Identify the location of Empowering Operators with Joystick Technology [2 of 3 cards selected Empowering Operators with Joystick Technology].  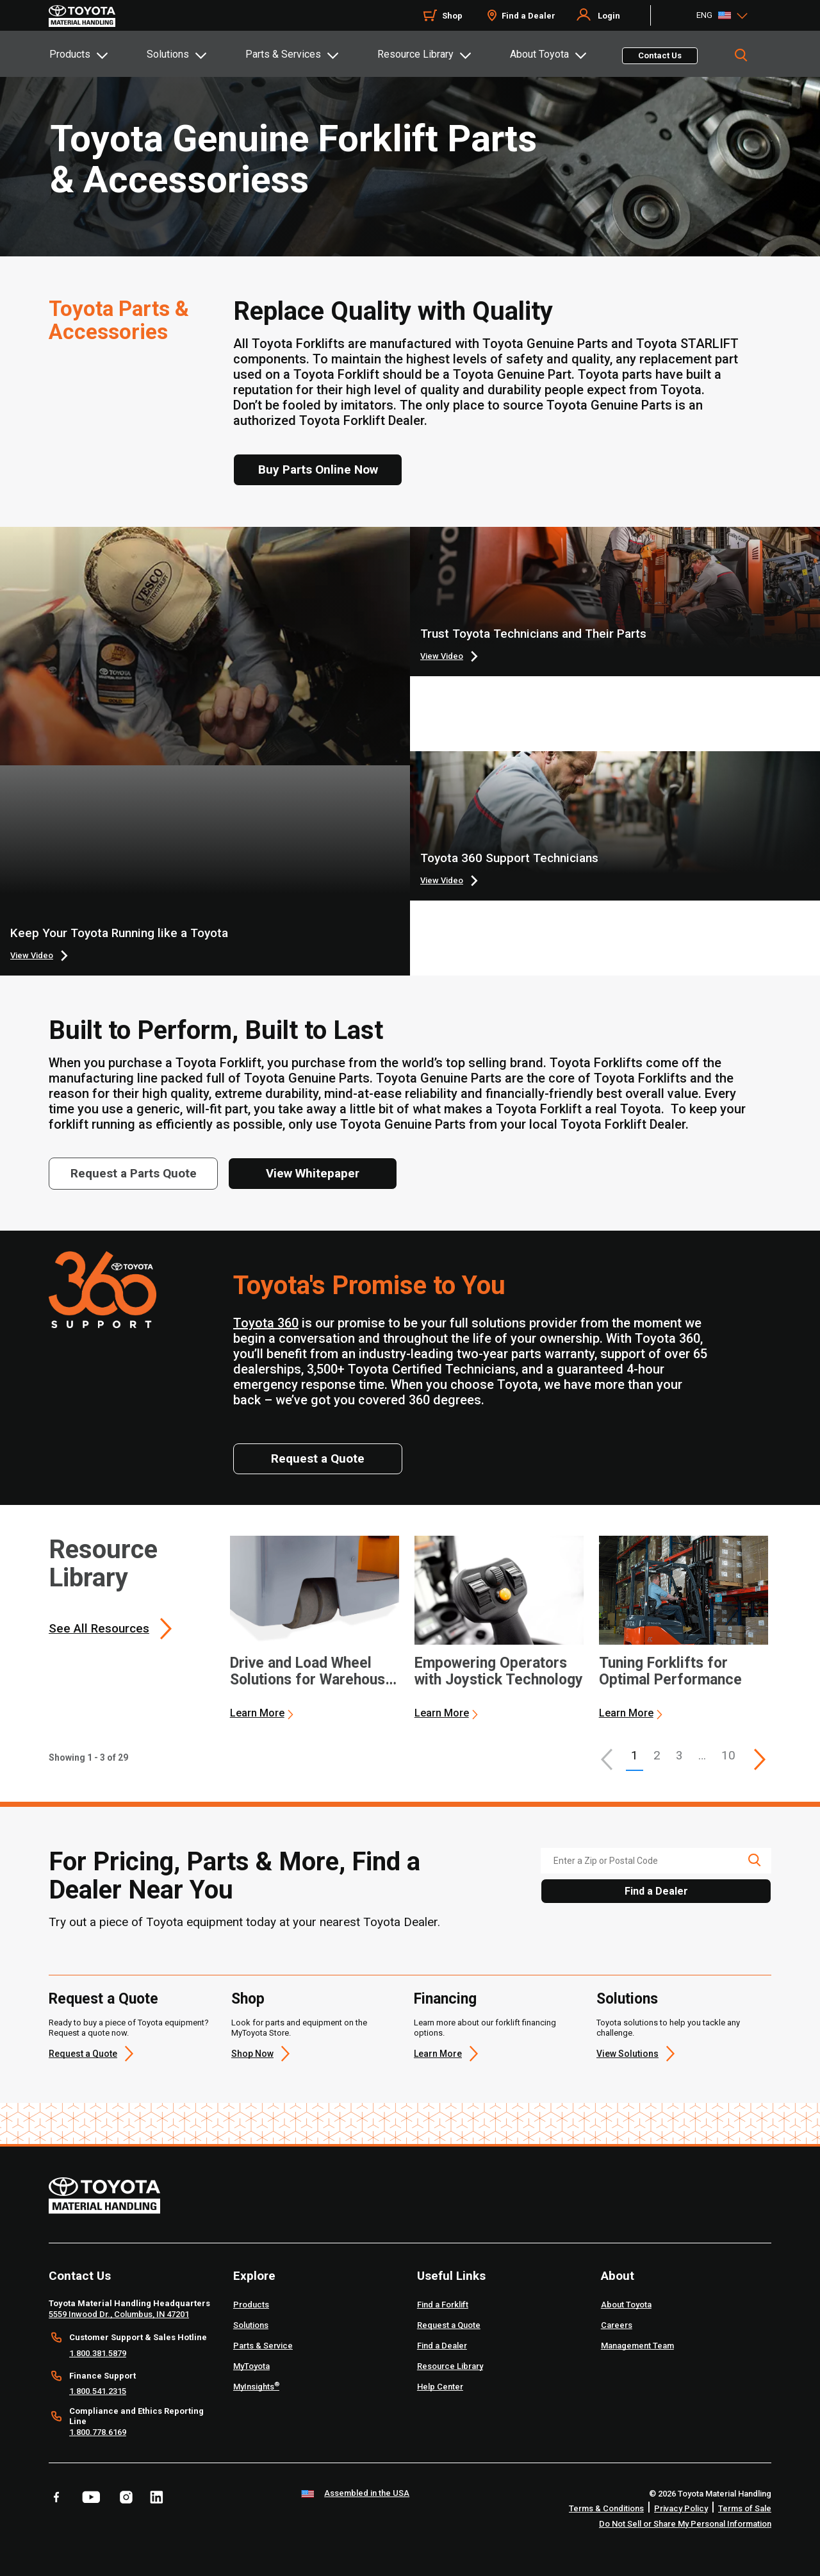
(498, 1671).